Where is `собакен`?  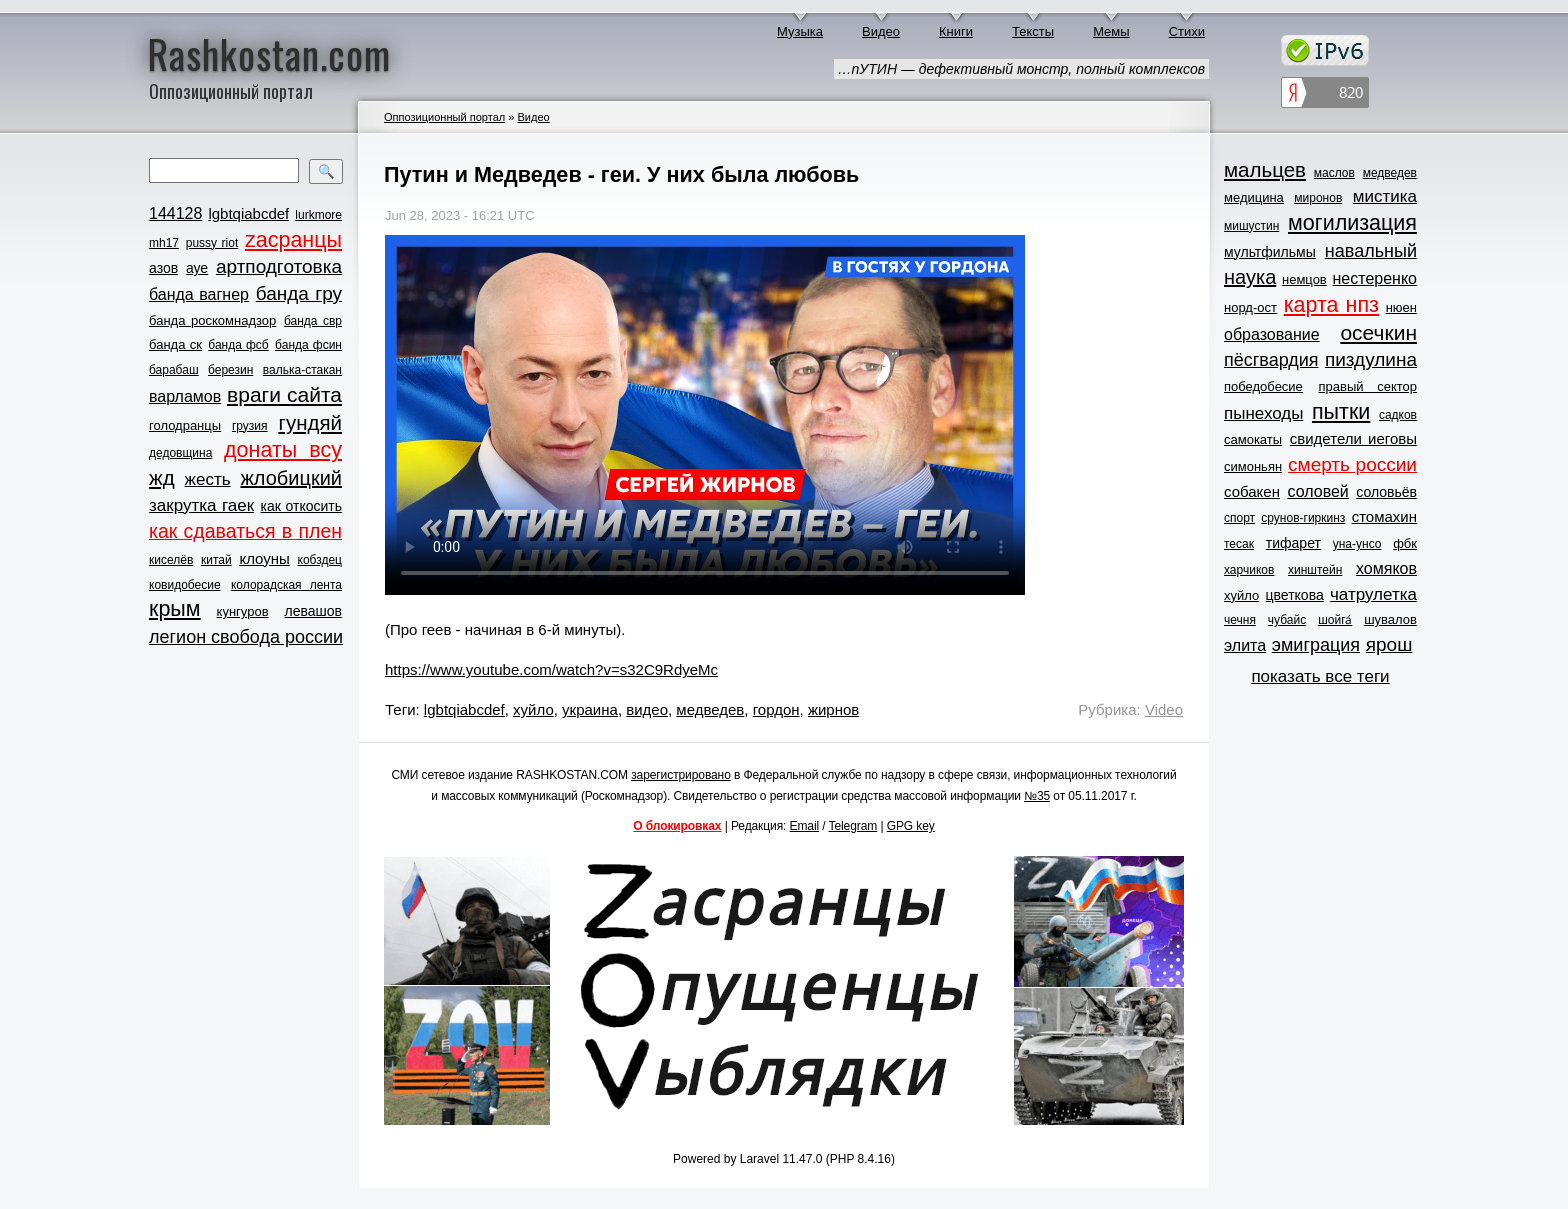
собакен is located at coordinates (1252, 491).